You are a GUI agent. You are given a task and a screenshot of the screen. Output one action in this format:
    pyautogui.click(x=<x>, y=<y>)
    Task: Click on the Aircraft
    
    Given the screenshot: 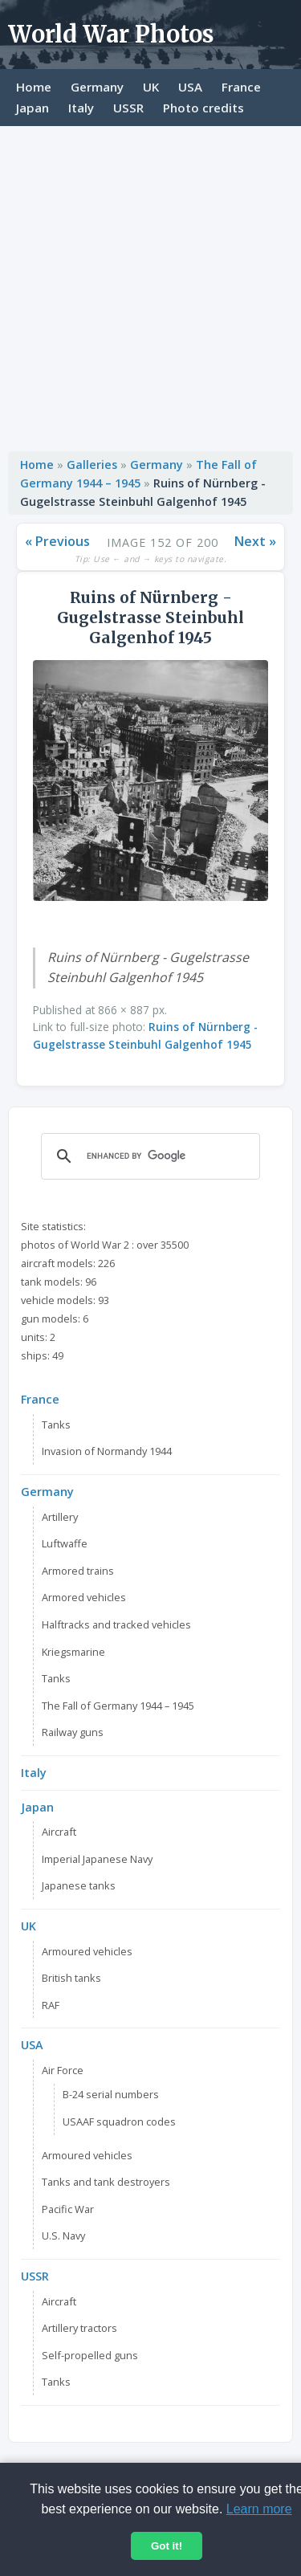 What is the action you would take?
    pyautogui.click(x=59, y=1831)
    